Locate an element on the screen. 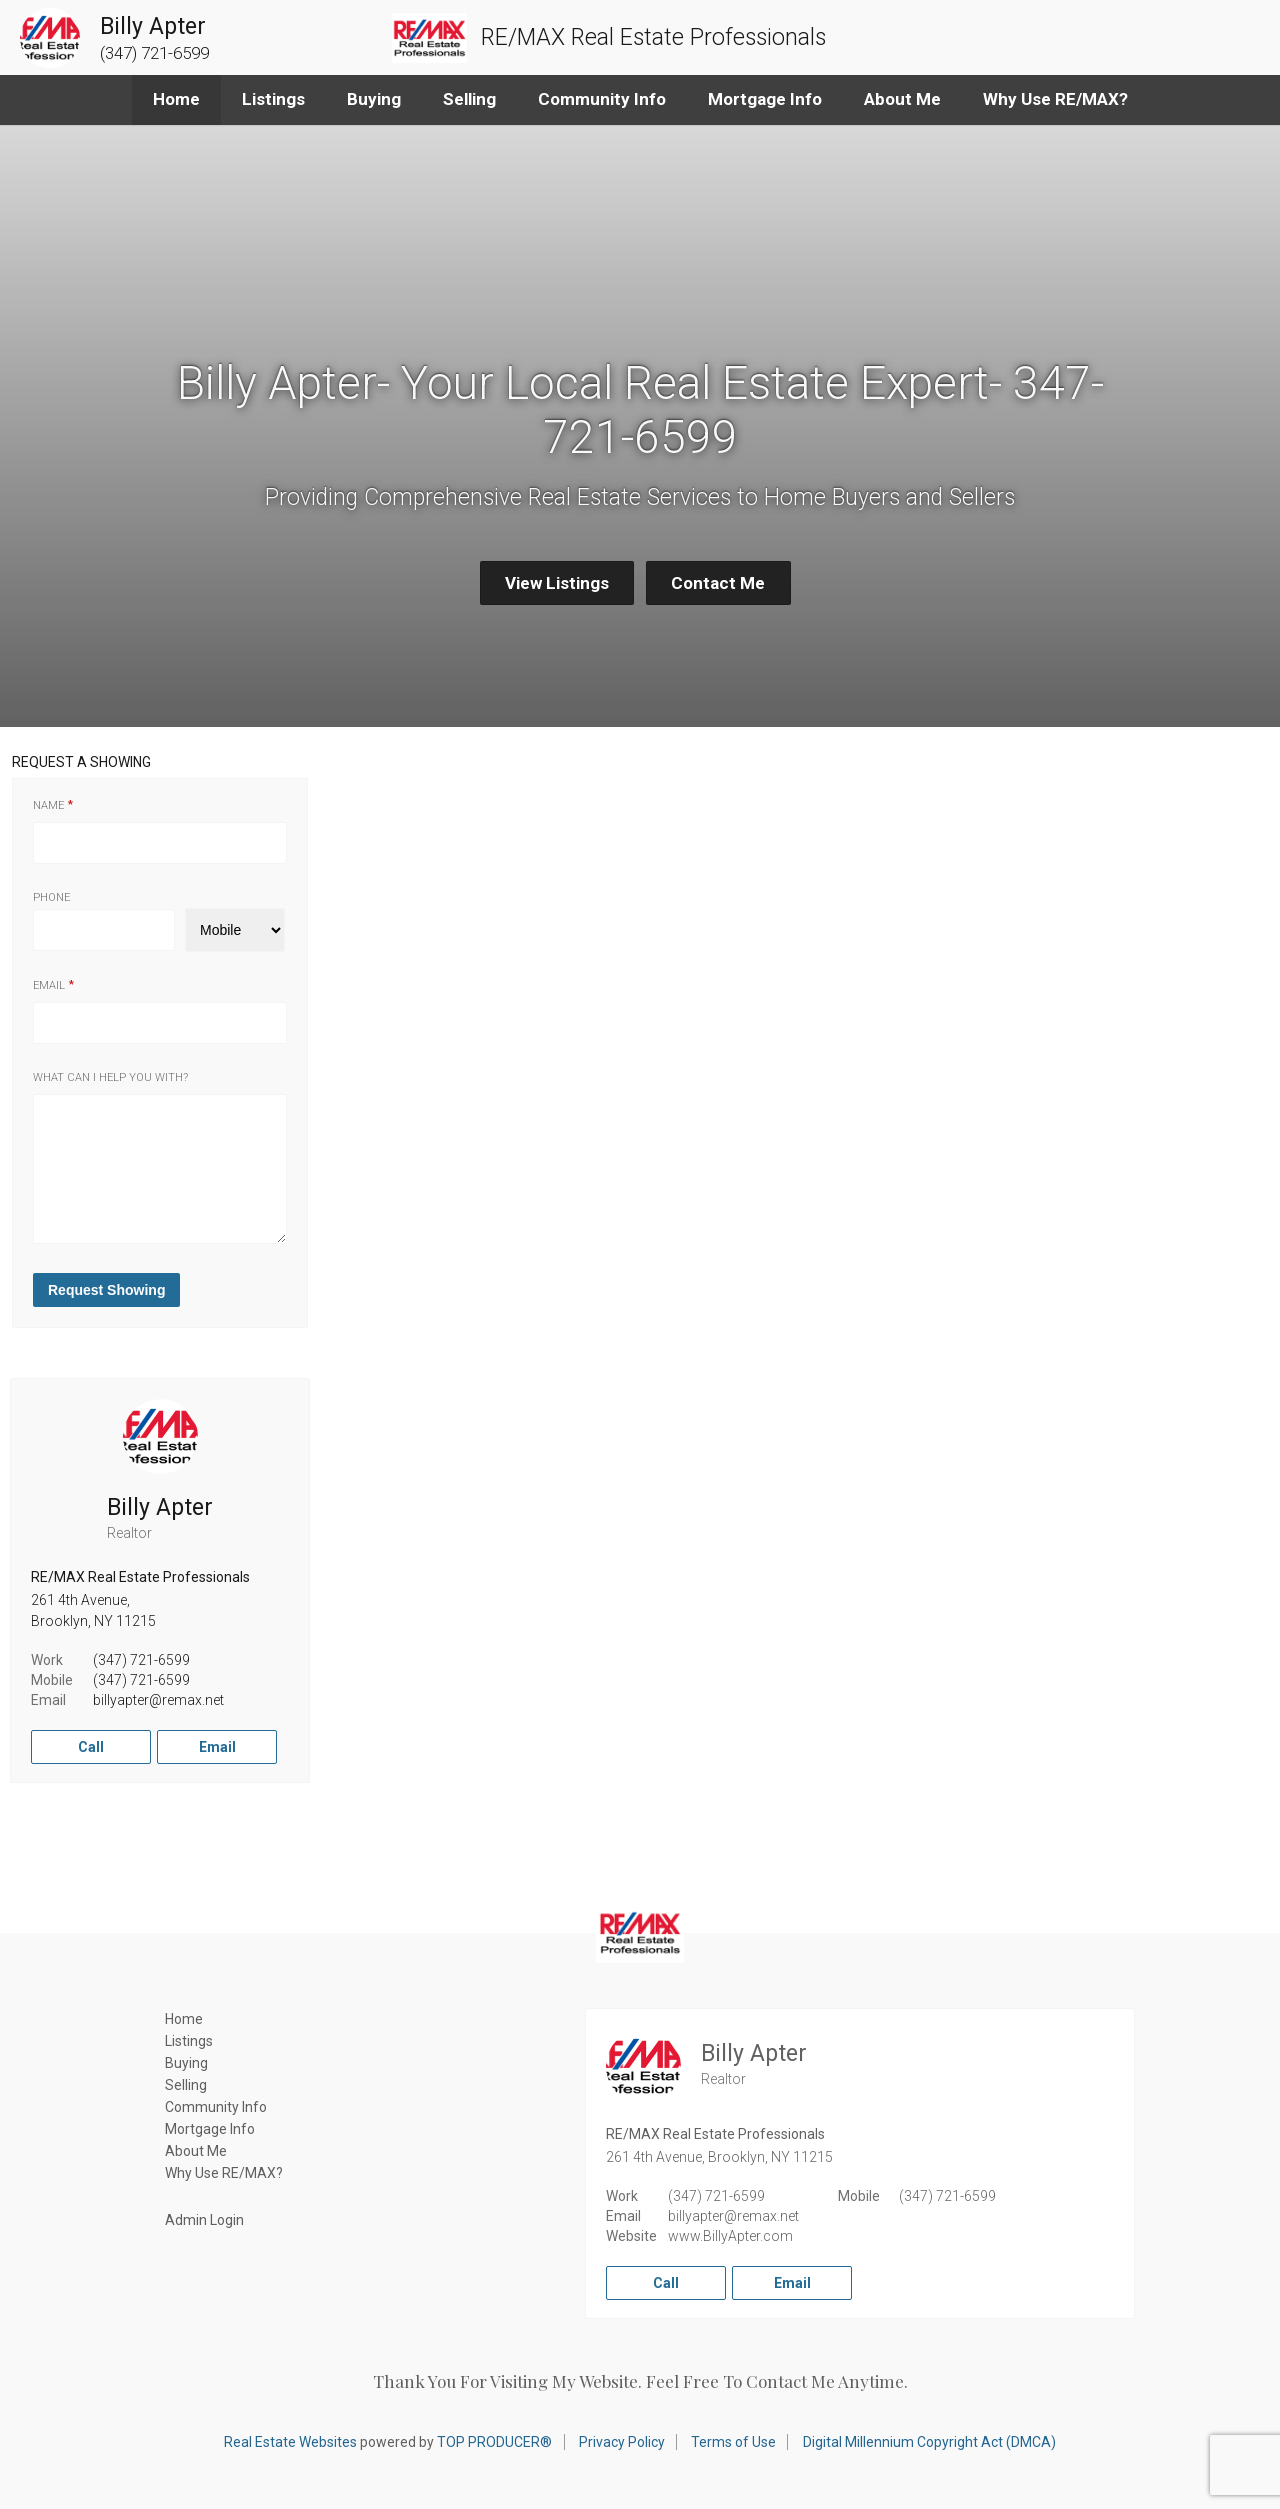 This screenshot has width=1280, height=2509. Mortgage Info is located at coordinates (765, 99).